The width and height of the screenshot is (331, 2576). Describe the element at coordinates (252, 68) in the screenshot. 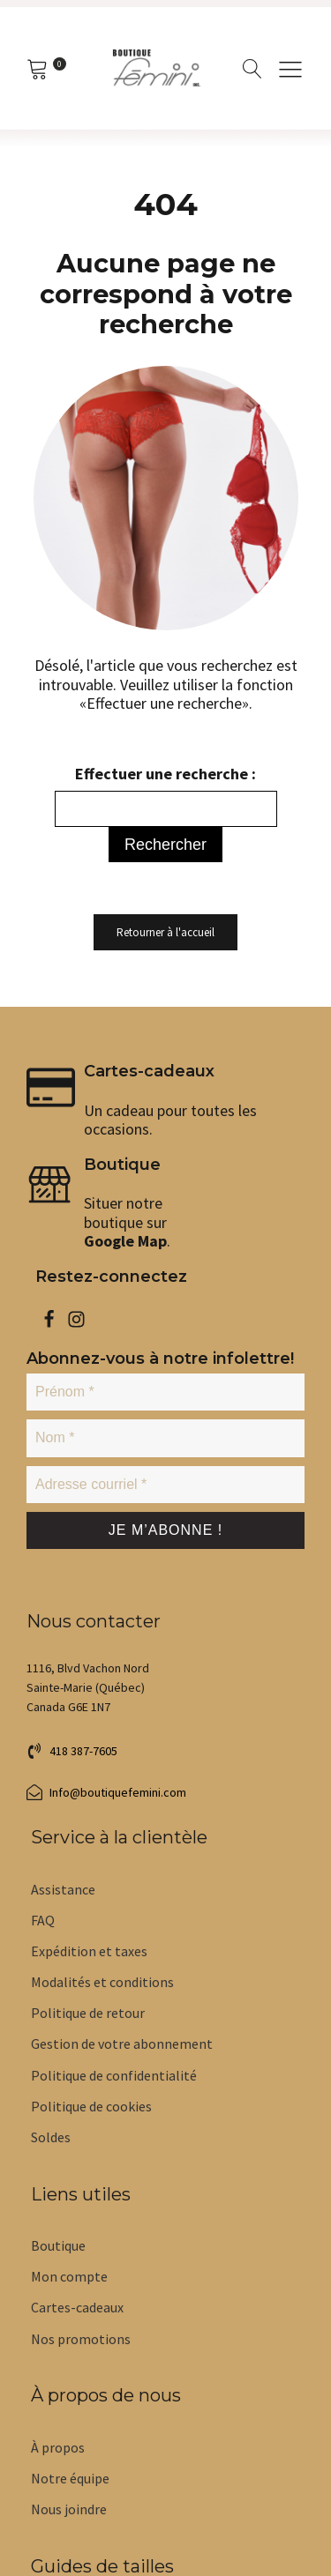

I see `[Open search]` at that location.